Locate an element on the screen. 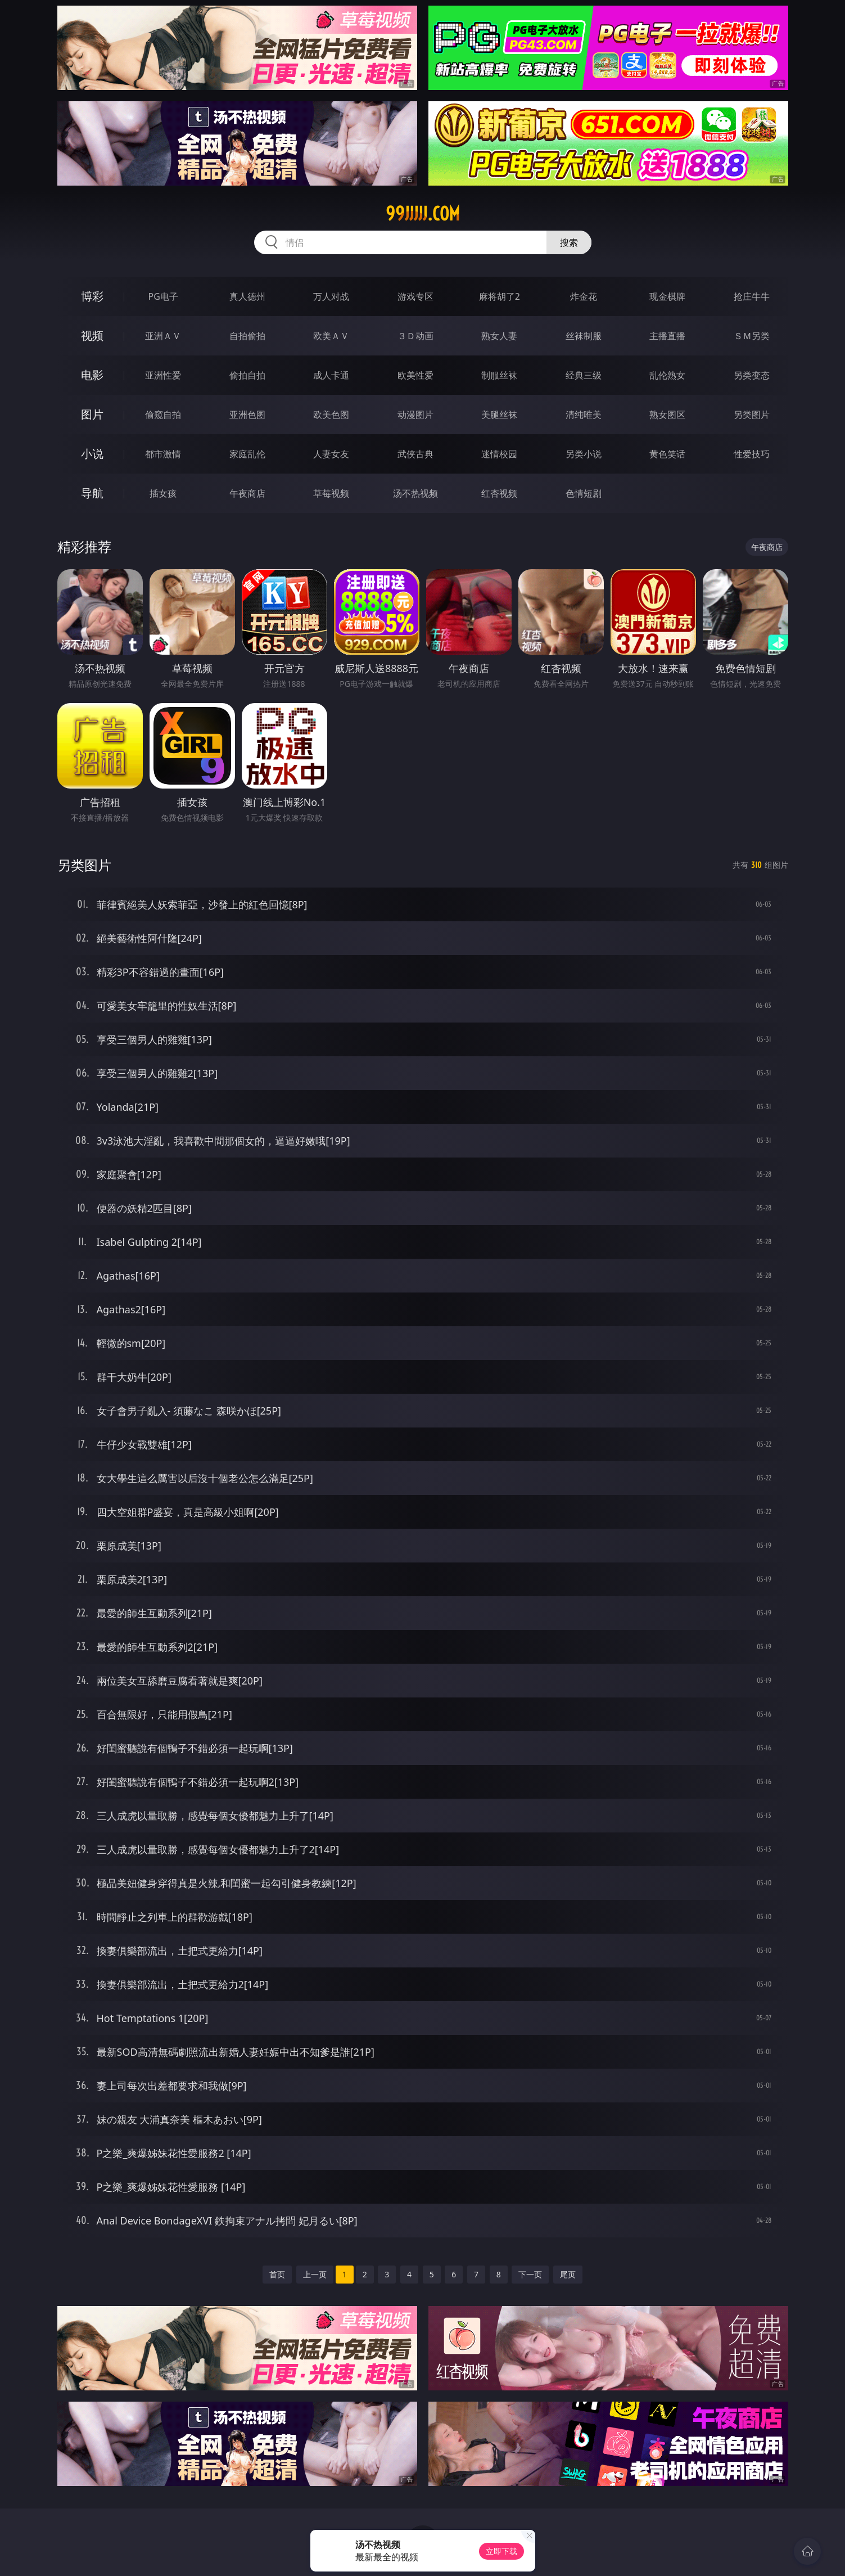 The width and height of the screenshot is (845, 2576). 草莓视频 is located at coordinates (331, 493).